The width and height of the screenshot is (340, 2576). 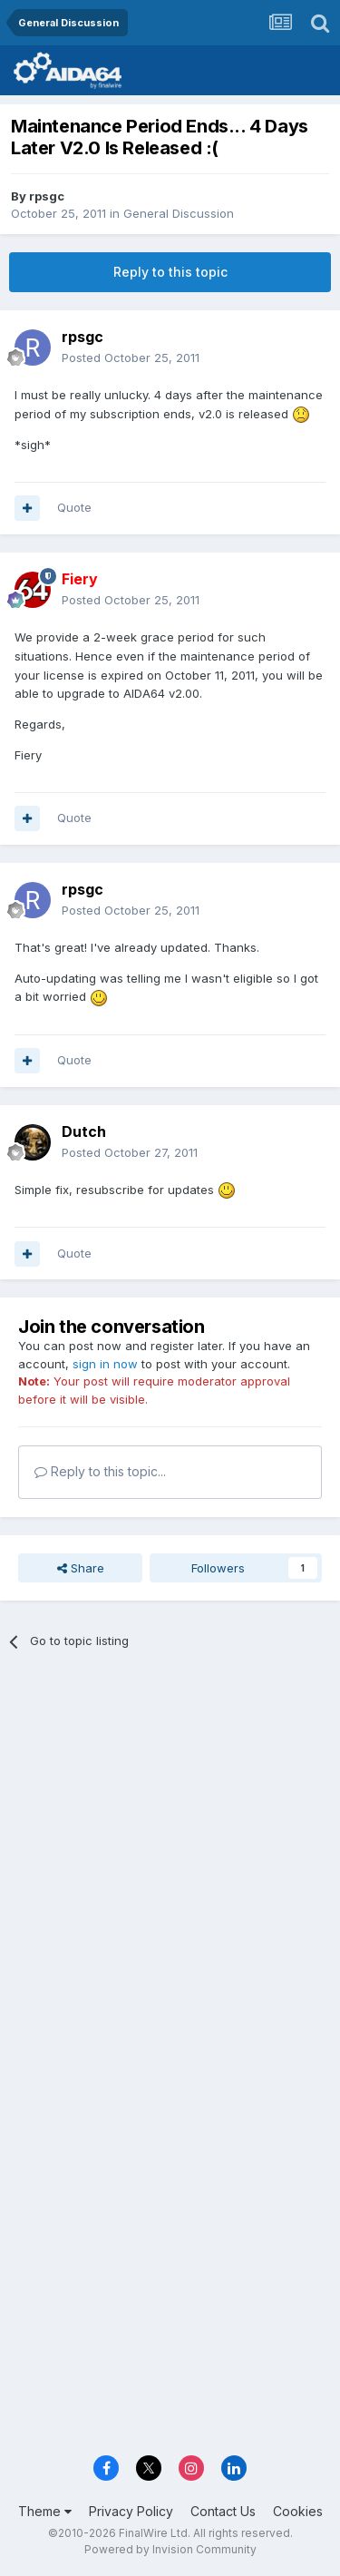 I want to click on Posted, so click(x=130, y=357).